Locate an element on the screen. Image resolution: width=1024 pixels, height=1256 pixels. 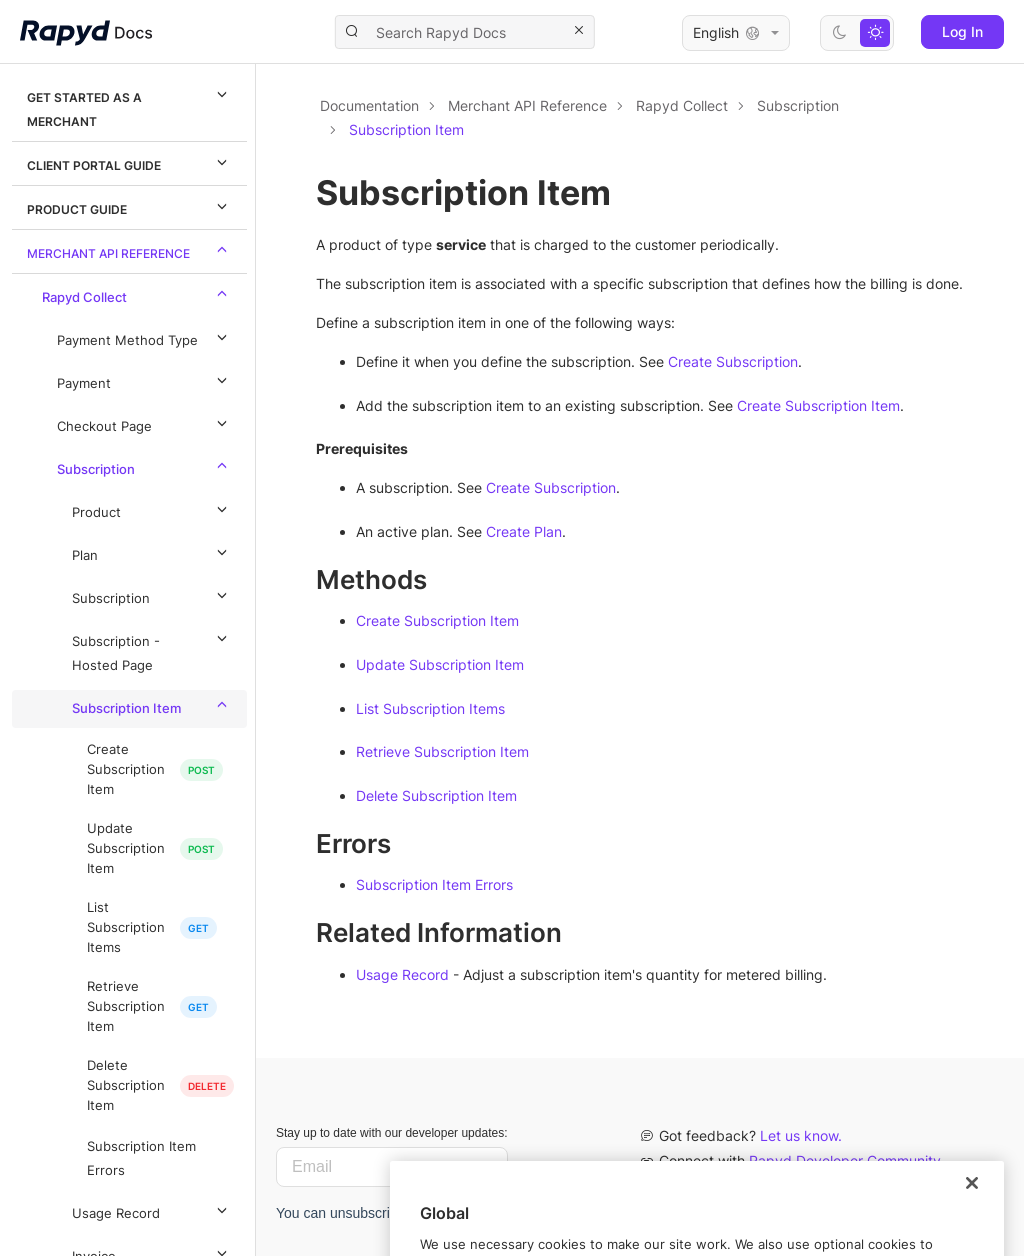
[Close] is located at coordinates (972, 1222).